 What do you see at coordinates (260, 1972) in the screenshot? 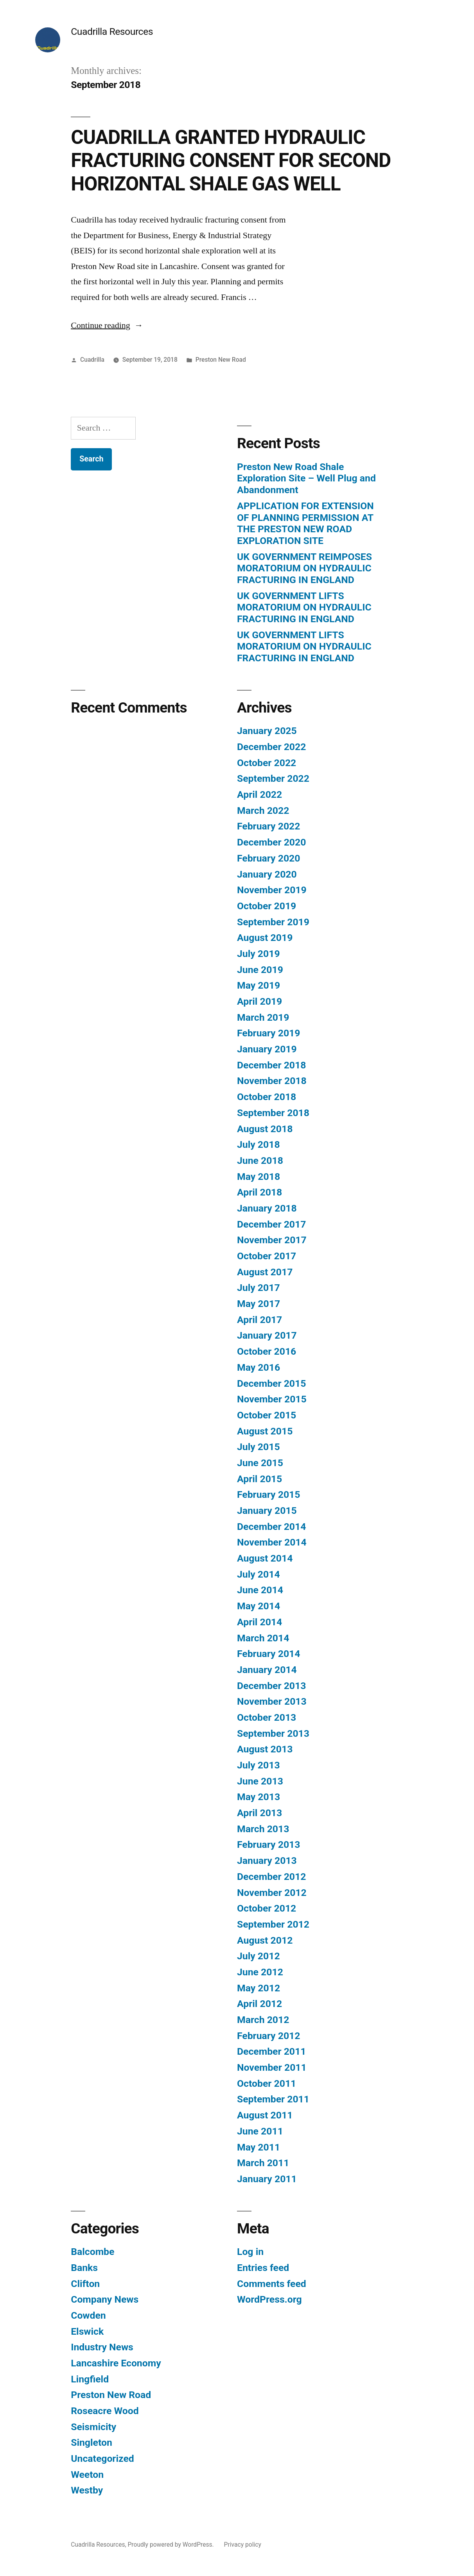
I see `June 2012` at bounding box center [260, 1972].